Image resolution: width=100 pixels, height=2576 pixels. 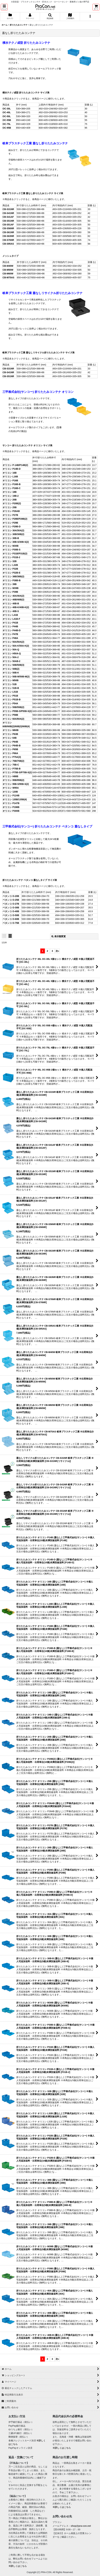 What do you see at coordinates (12, 488) in the screenshot?
I see `オリコン P16B-C` at bounding box center [12, 488].